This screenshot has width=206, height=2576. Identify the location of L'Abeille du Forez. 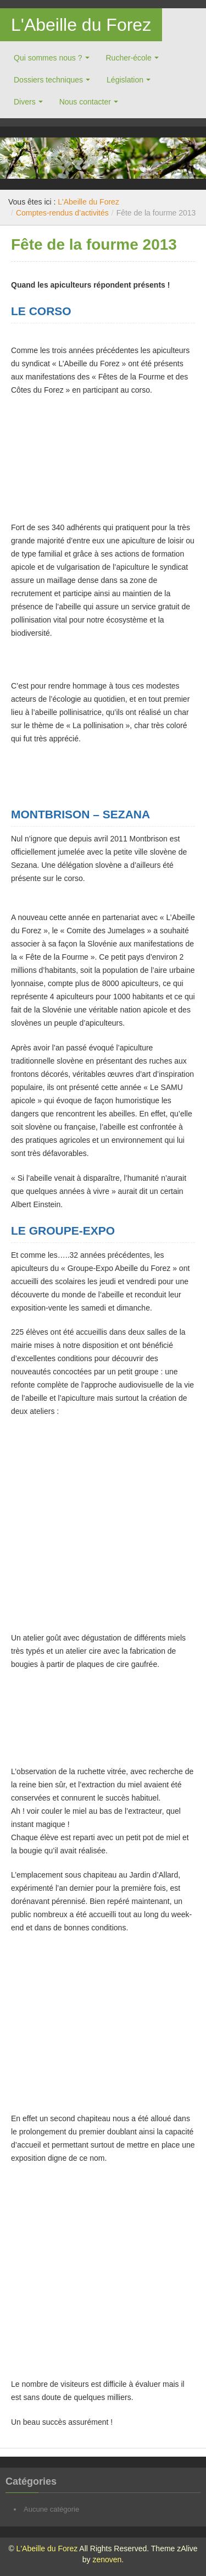
(81, 25).